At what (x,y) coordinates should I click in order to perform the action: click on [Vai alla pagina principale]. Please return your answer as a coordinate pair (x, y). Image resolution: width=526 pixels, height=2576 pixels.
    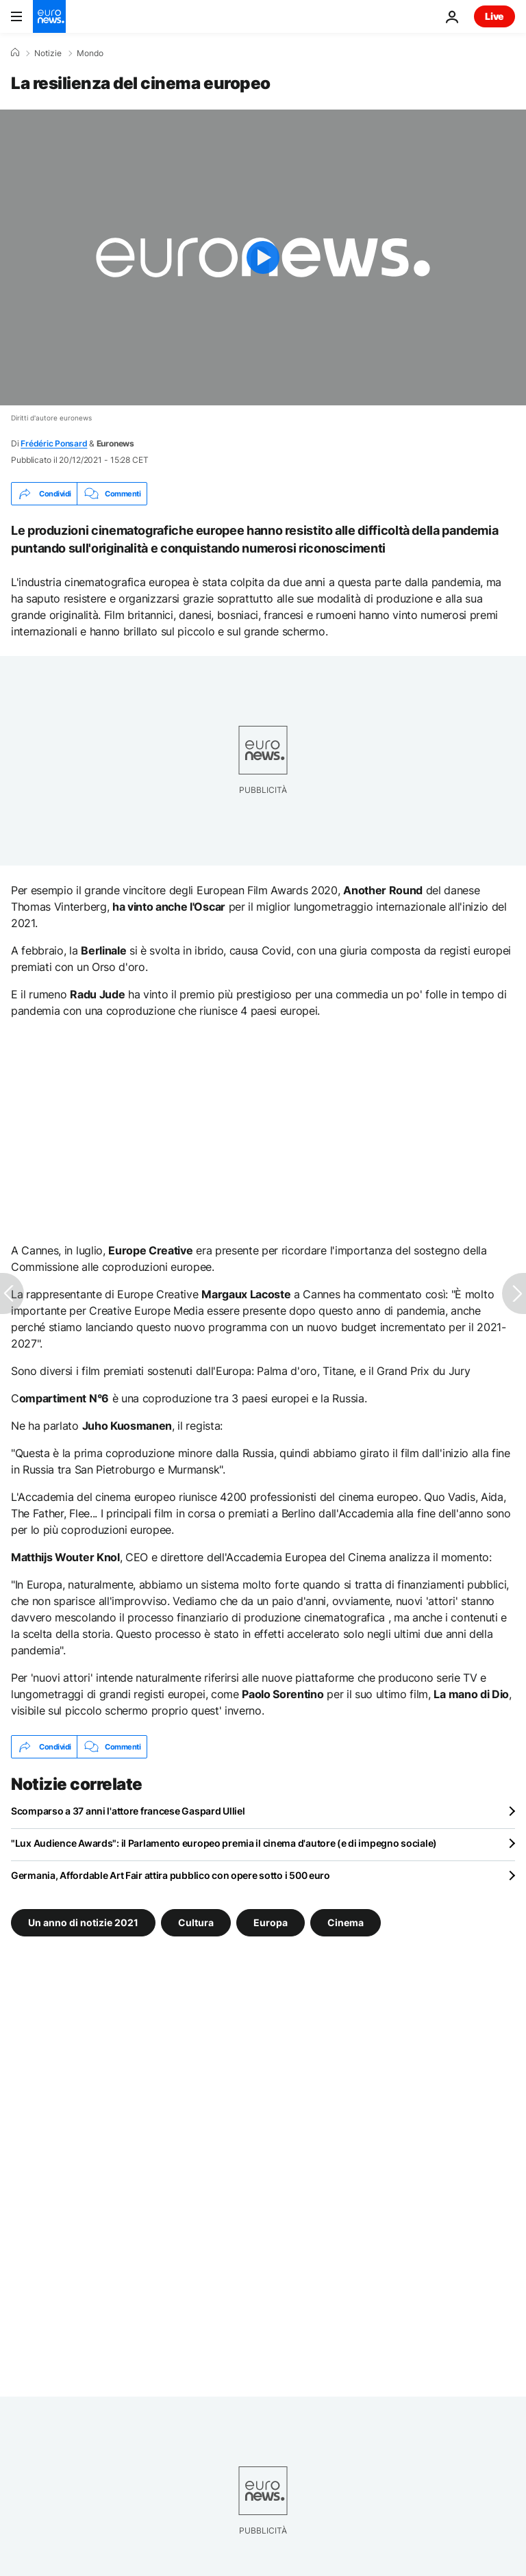
    Looking at the image, I should click on (49, 16).